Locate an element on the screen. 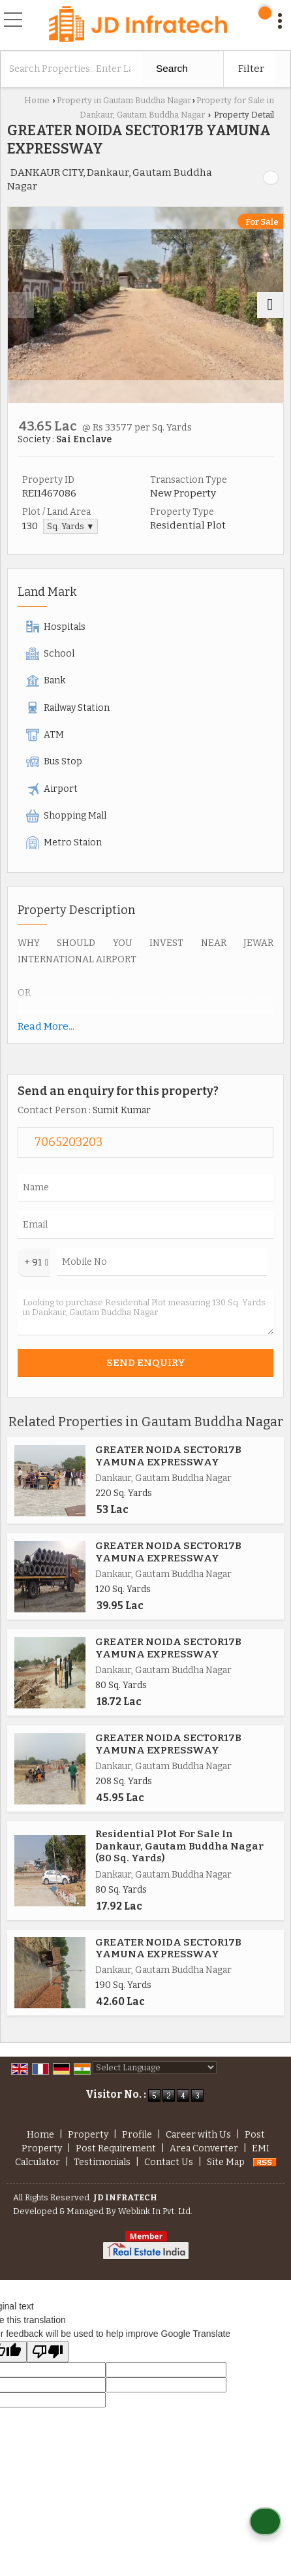 The image size is (291, 2576). Career with Us is located at coordinates (198, 2134).